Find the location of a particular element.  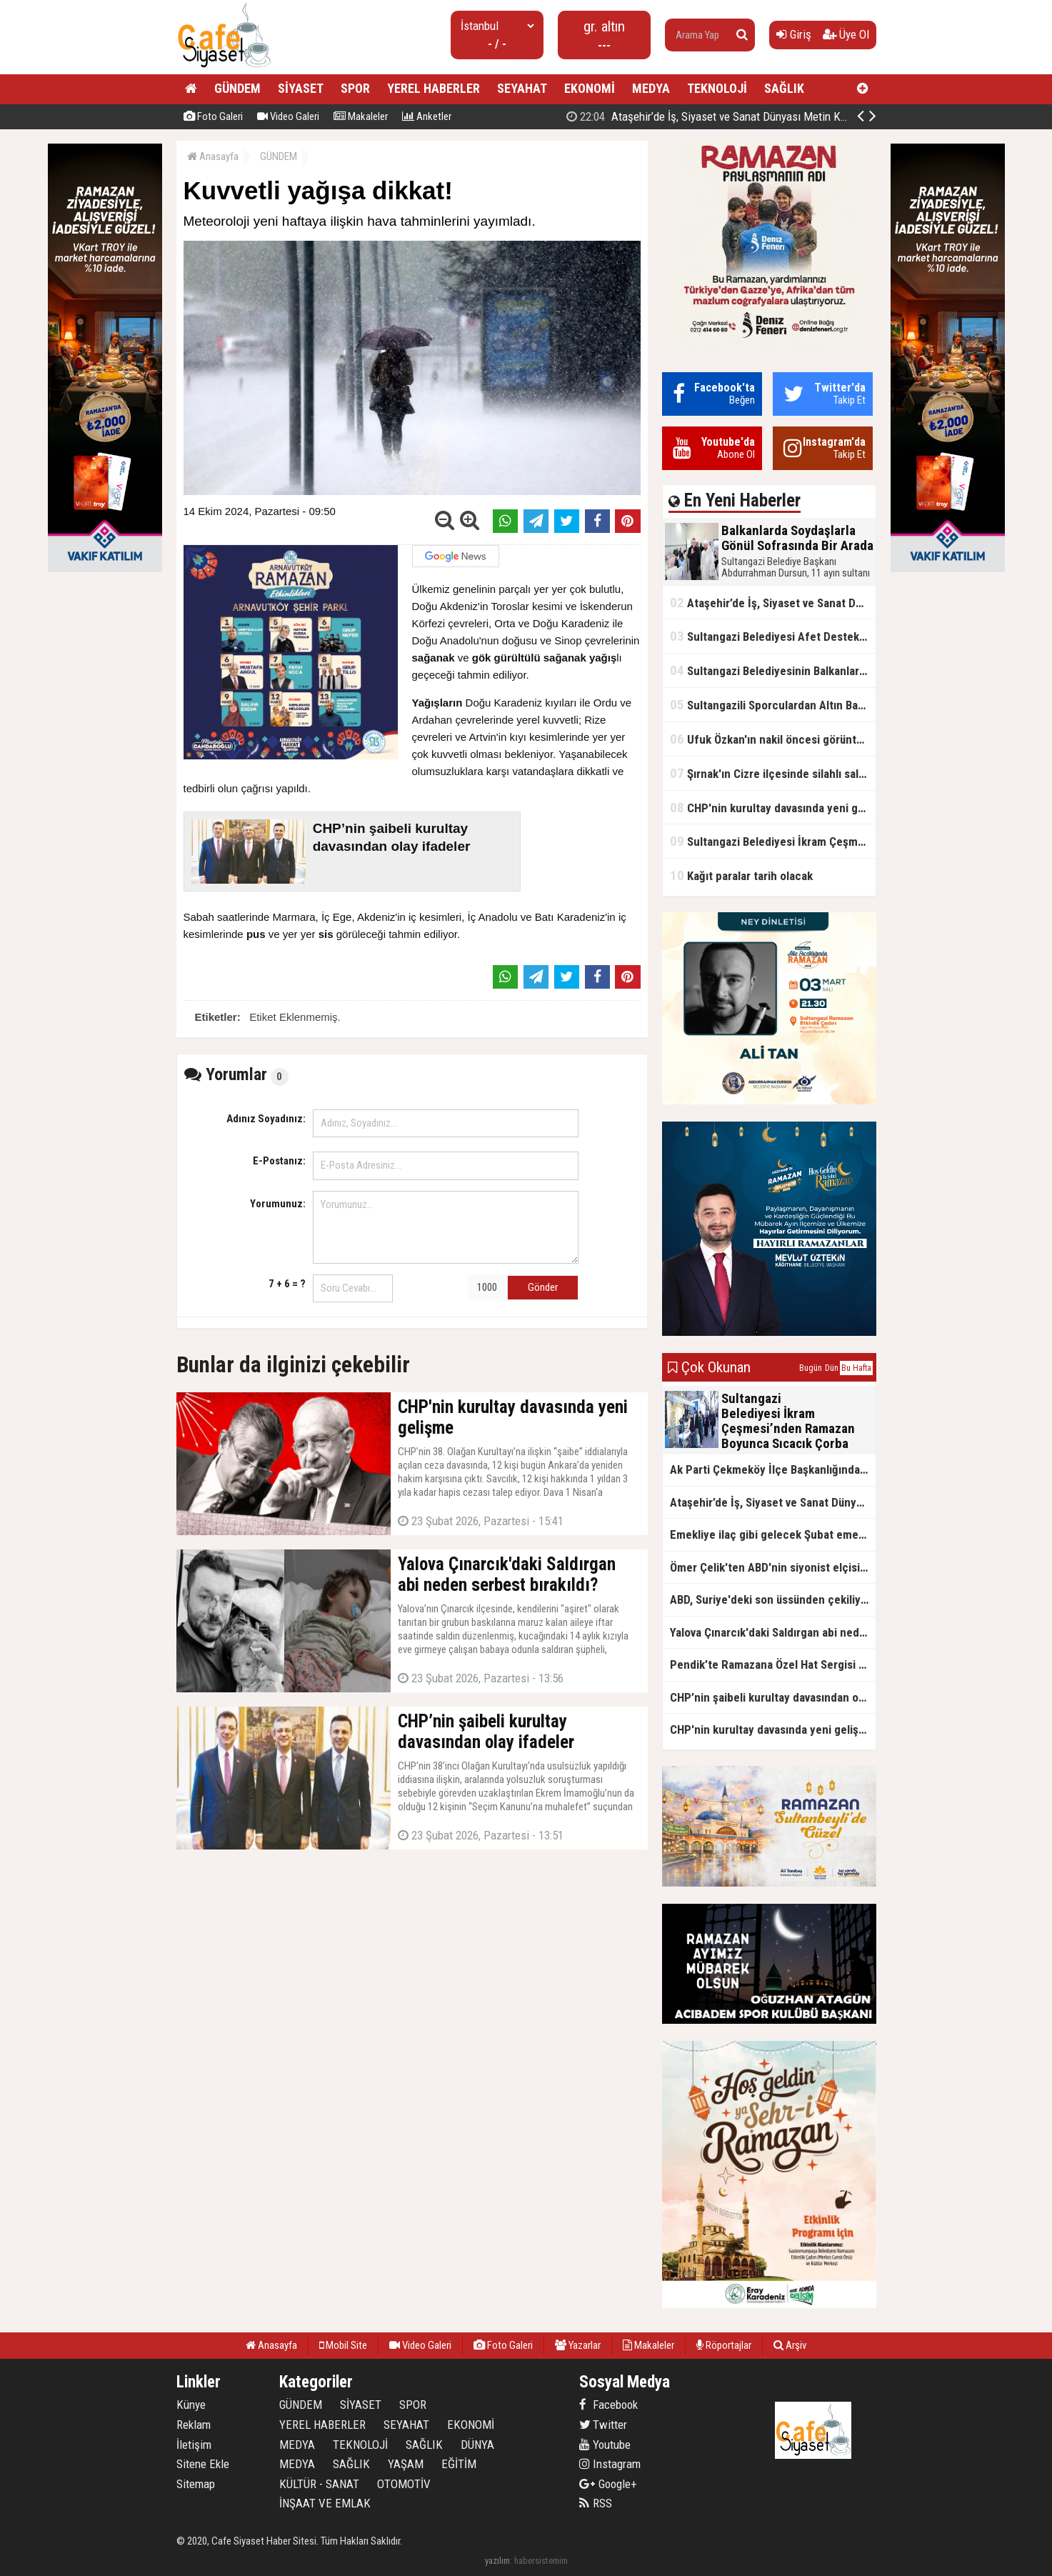

Sultangazili Sporculardan Altın Başarı! Bir Turnuva 5 Birinci! is located at coordinates (773, 705).